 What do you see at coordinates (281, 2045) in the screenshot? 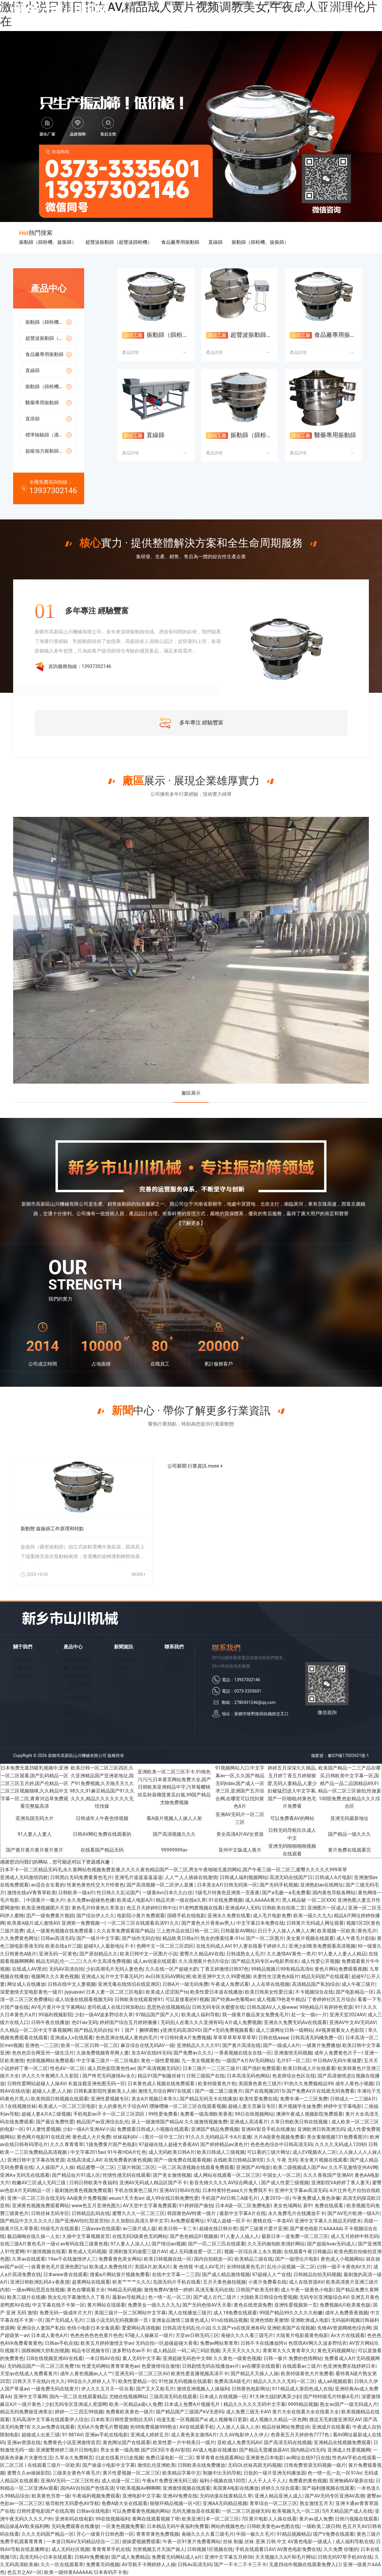
I see `国产一级成人A片` at bounding box center [281, 2045].